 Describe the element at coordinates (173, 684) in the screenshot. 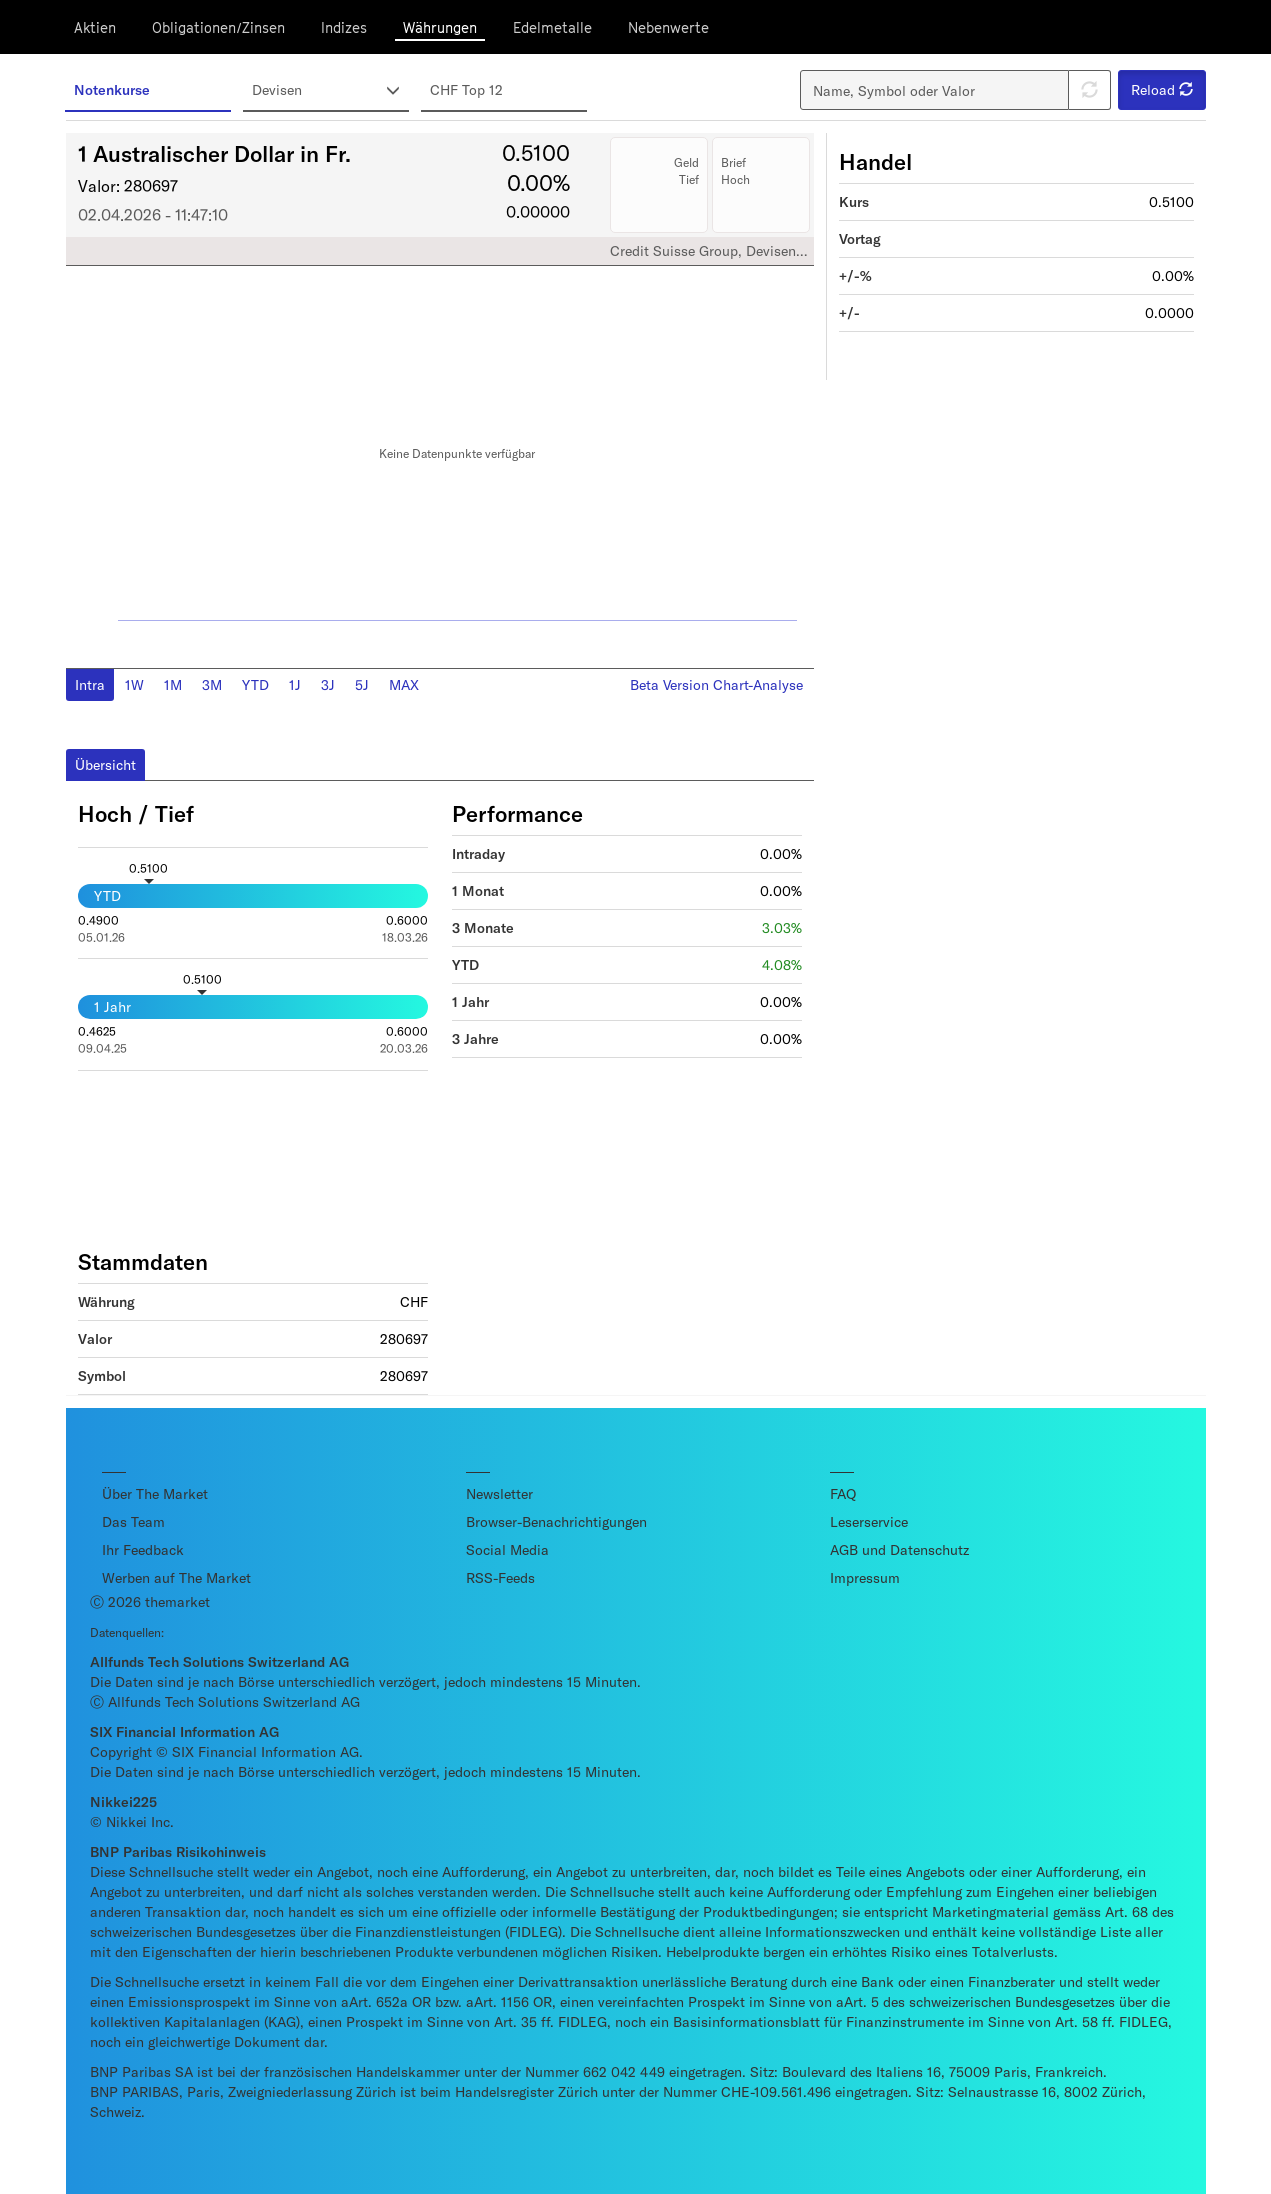

I see `1M` at that location.